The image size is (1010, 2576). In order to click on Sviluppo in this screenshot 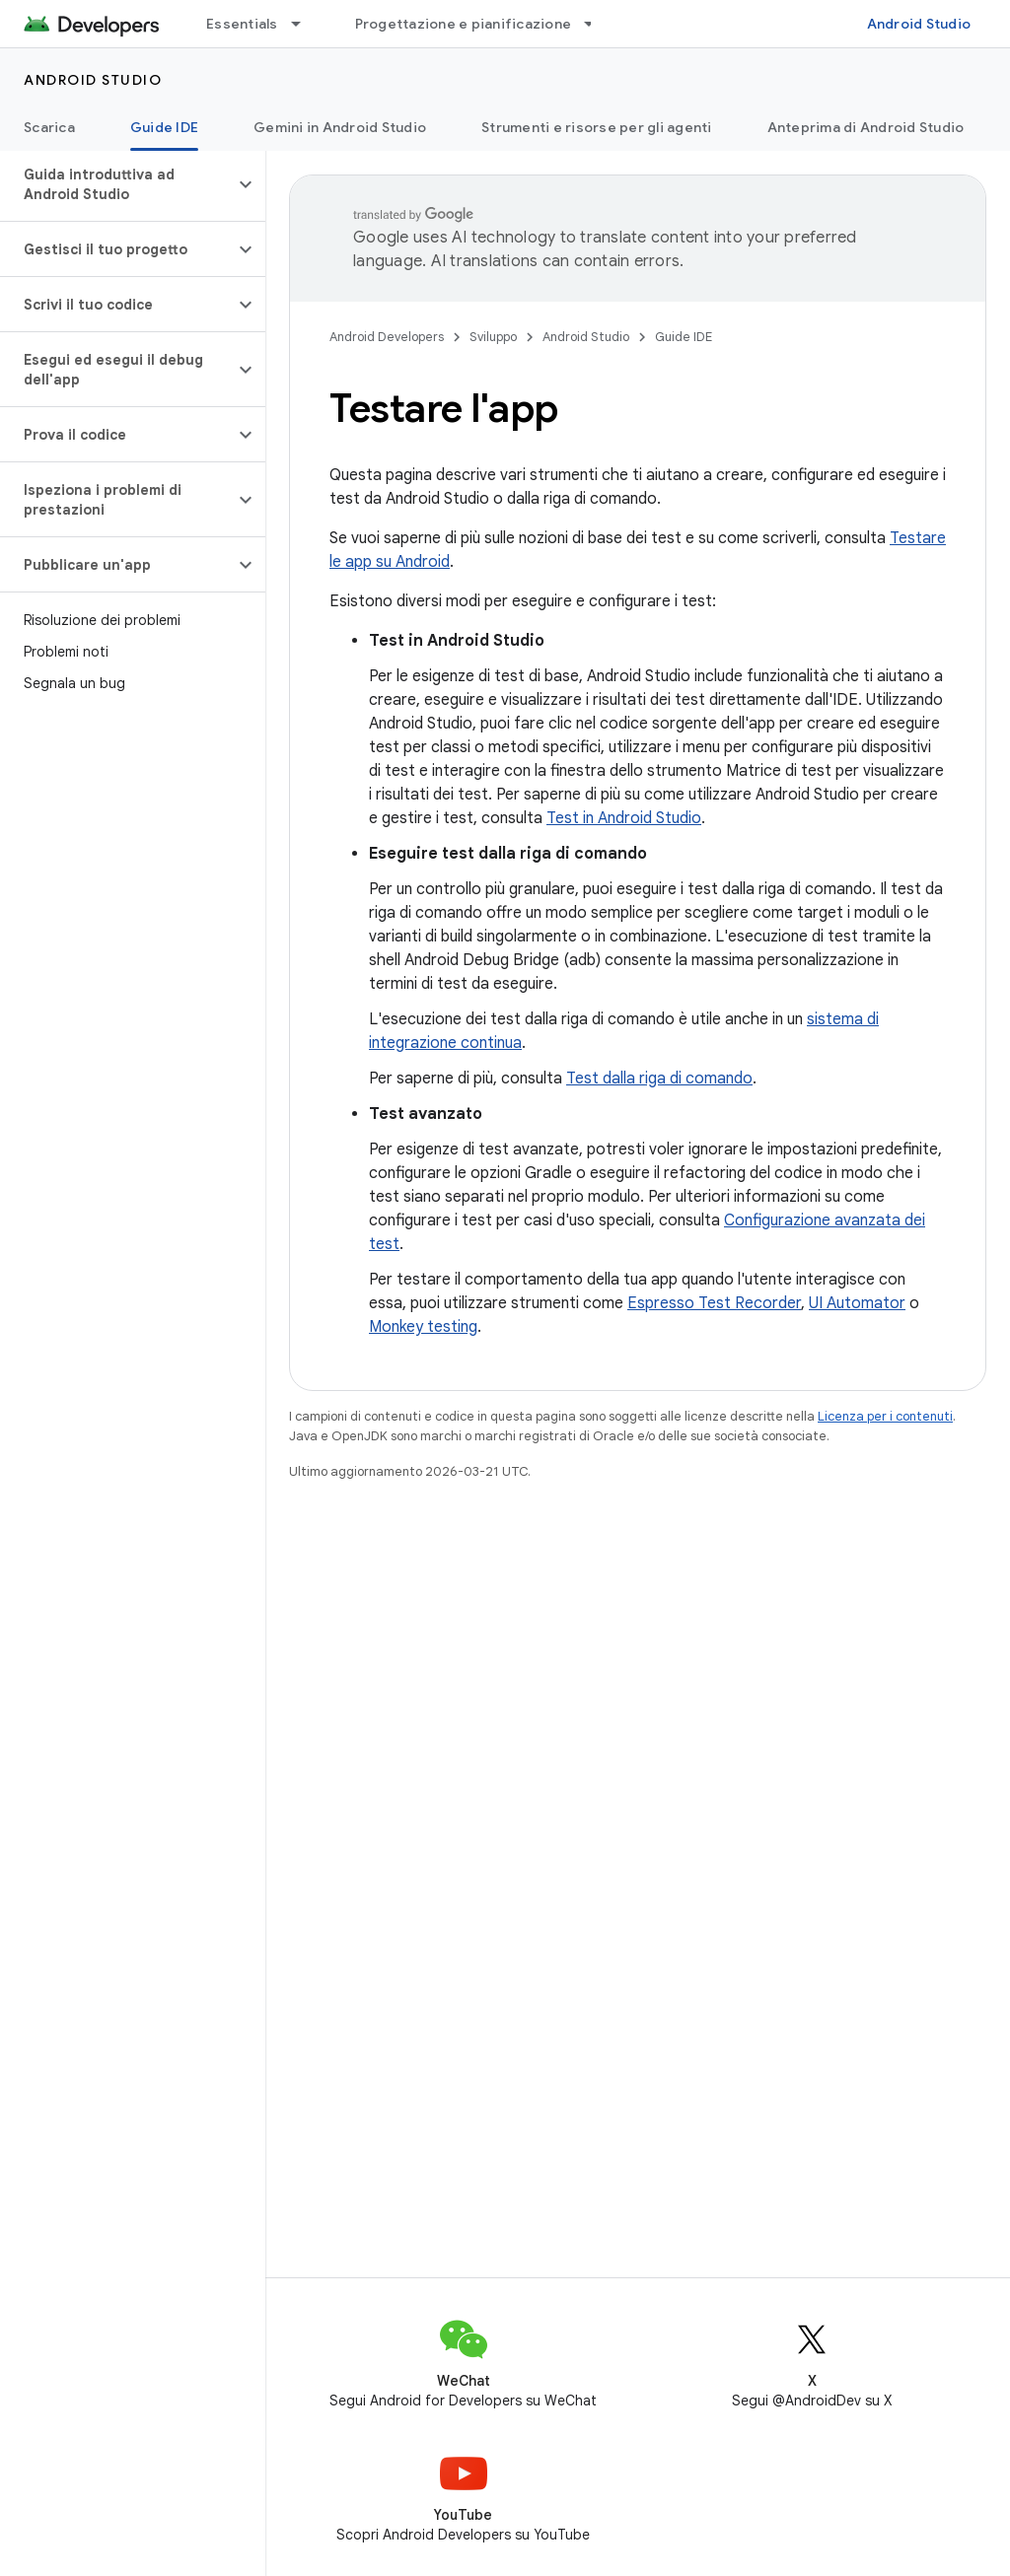, I will do `click(493, 336)`.